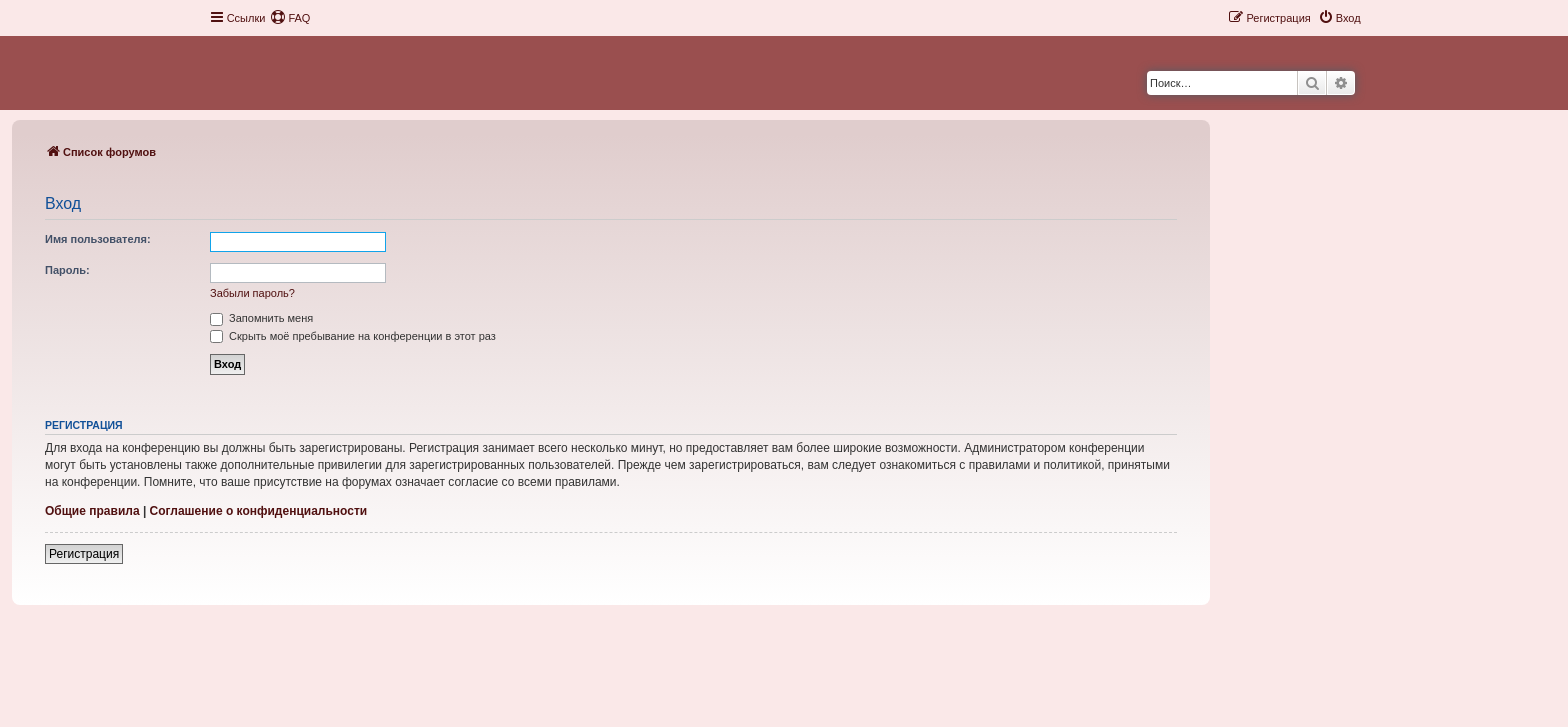  What do you see at coordinates (261, 318) in the screenshot?
I see `Запомнить меня` at bounding box center [261, 318].